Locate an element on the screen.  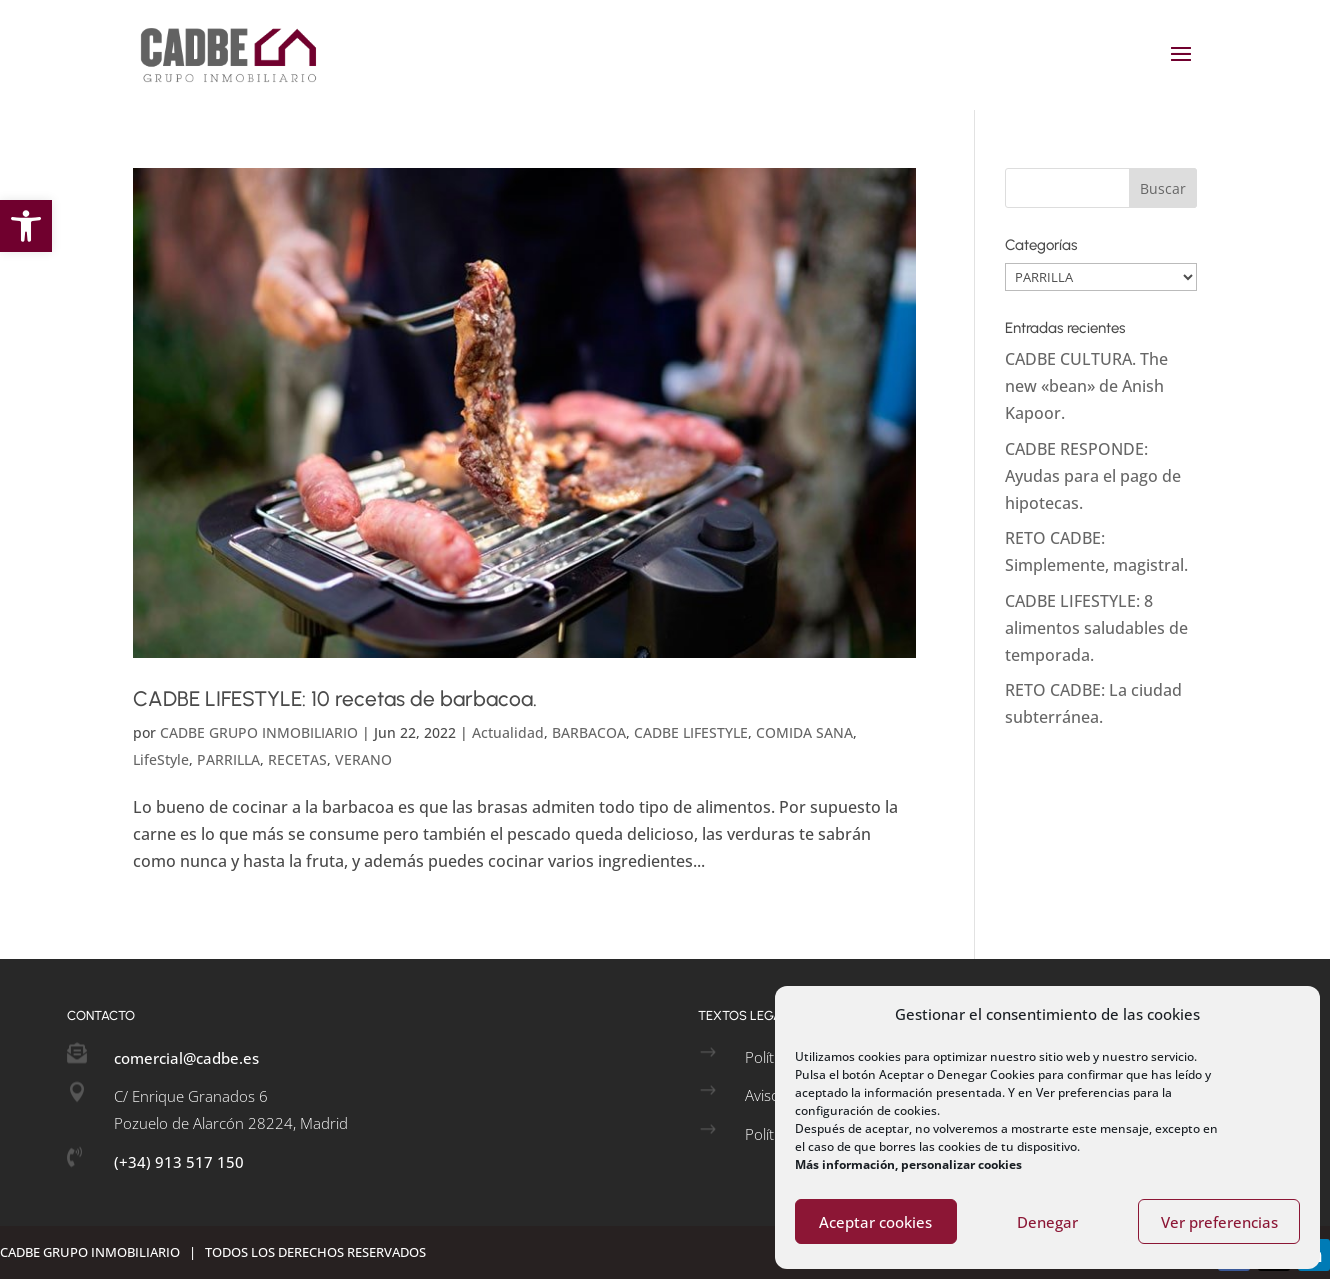
CADBE LIFESTYLE: 10 recetas de barbacoa. is located at coordinates (335, 698).